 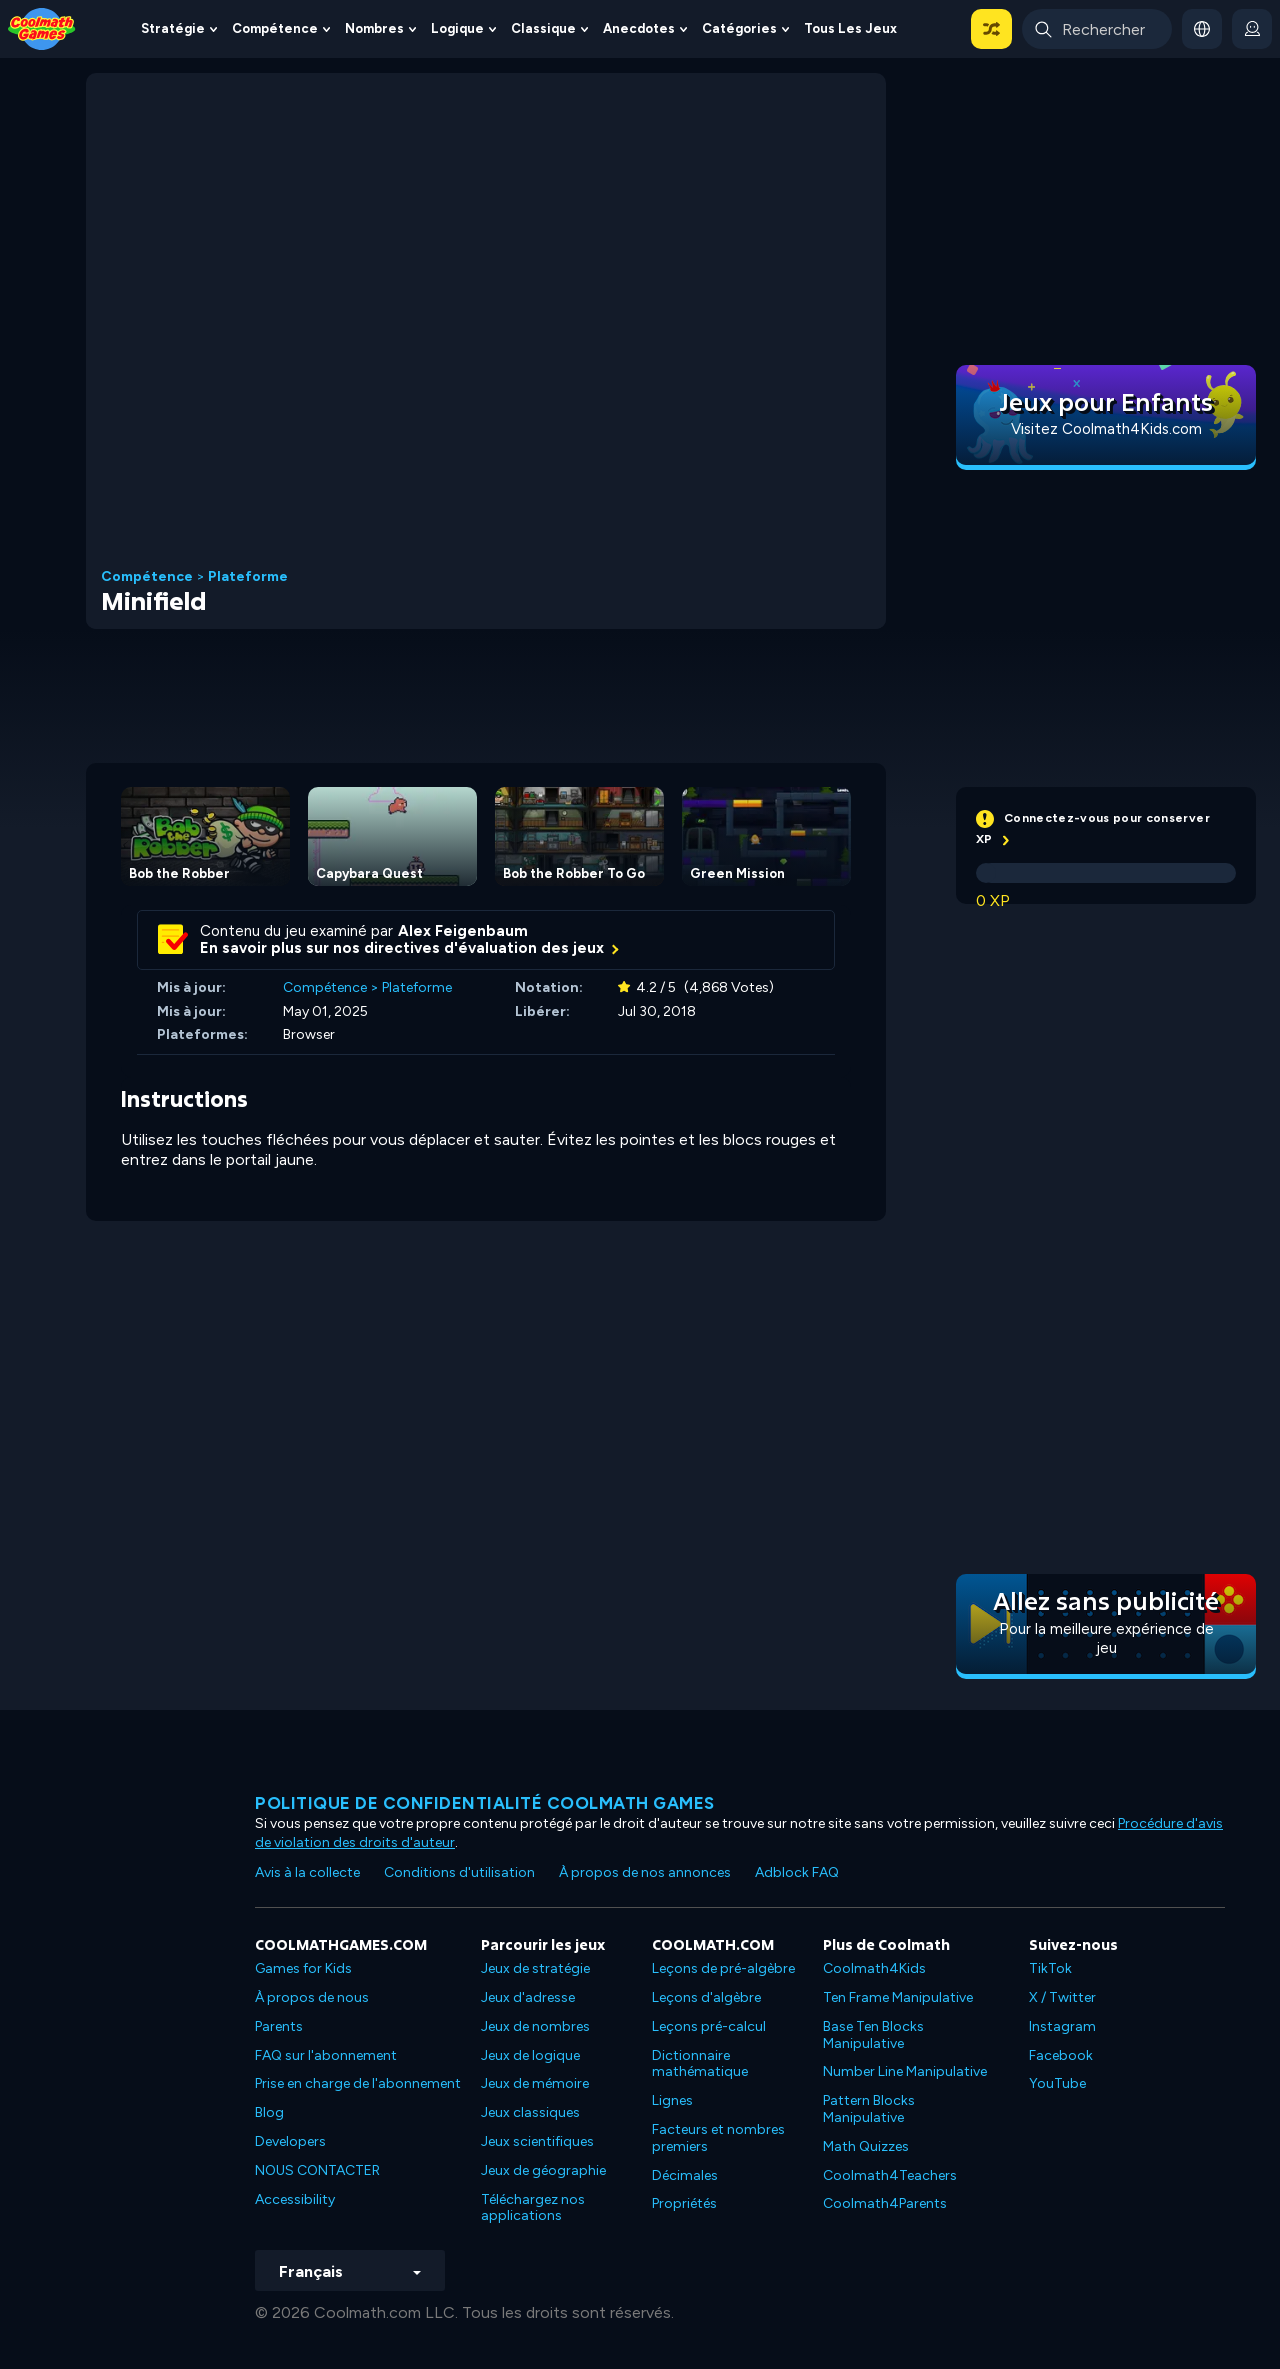 What do you see at coordinates (991, 29) in the screenshot?
I see `[button]` at bounding box center [991, 29].